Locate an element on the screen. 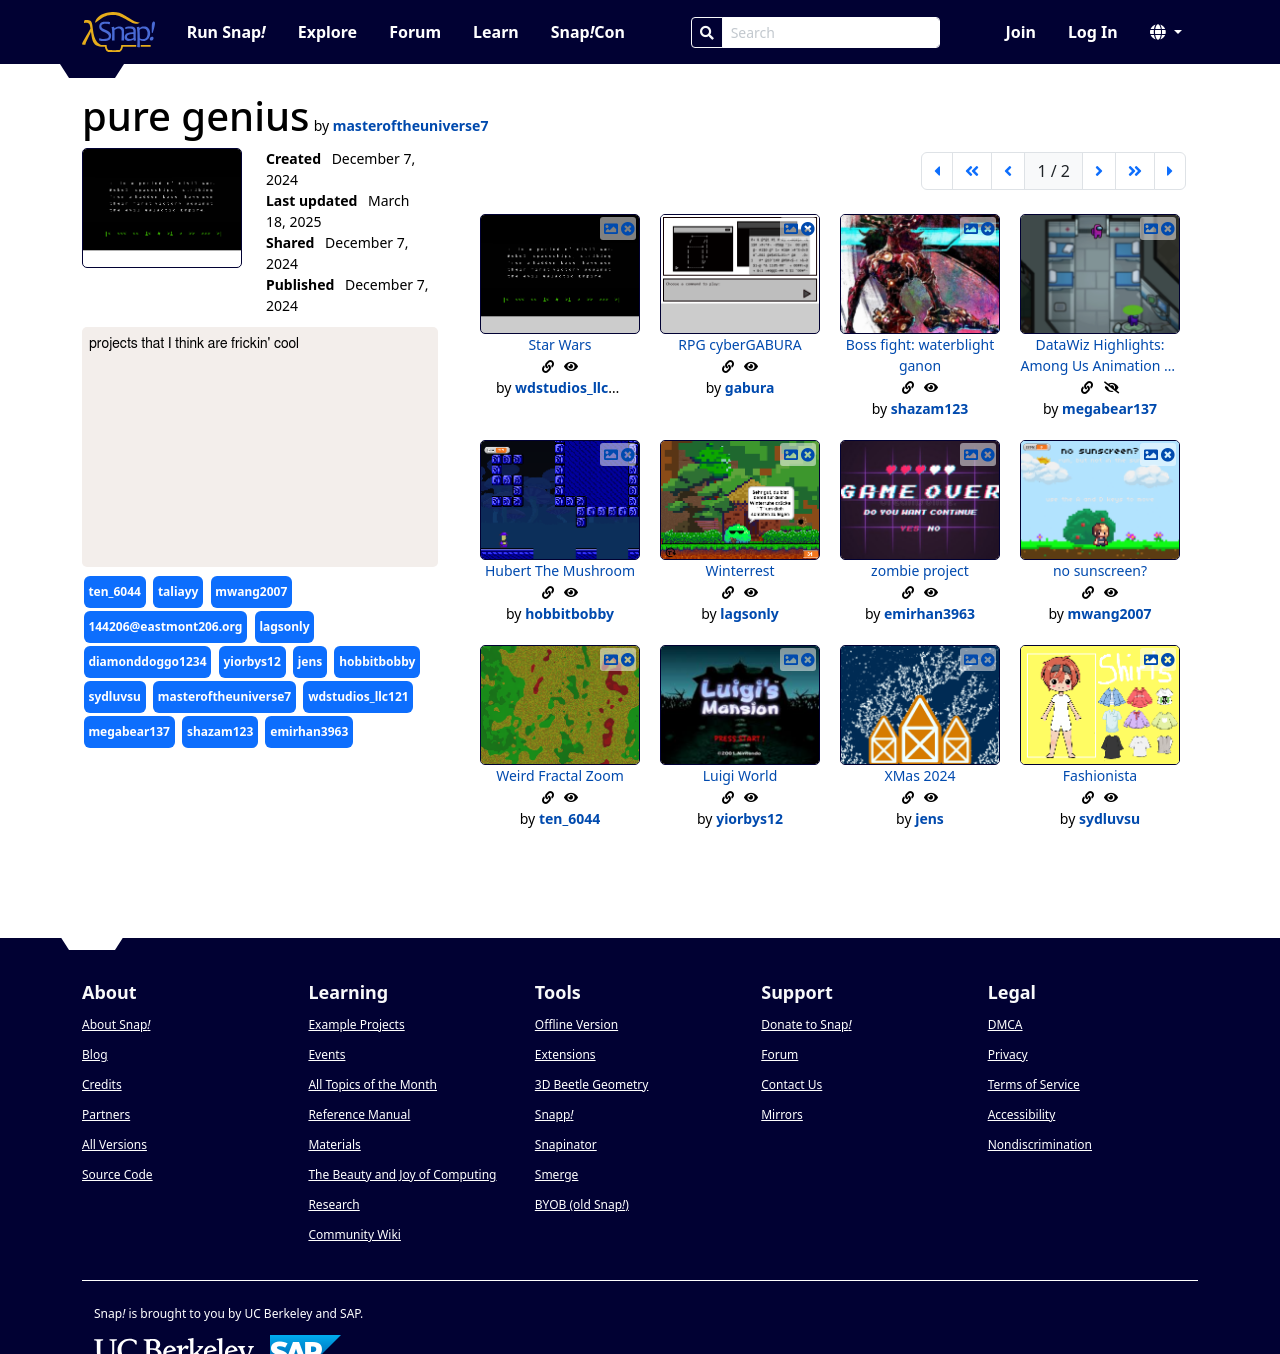  Smerge is located at coordinates (557, 1174).